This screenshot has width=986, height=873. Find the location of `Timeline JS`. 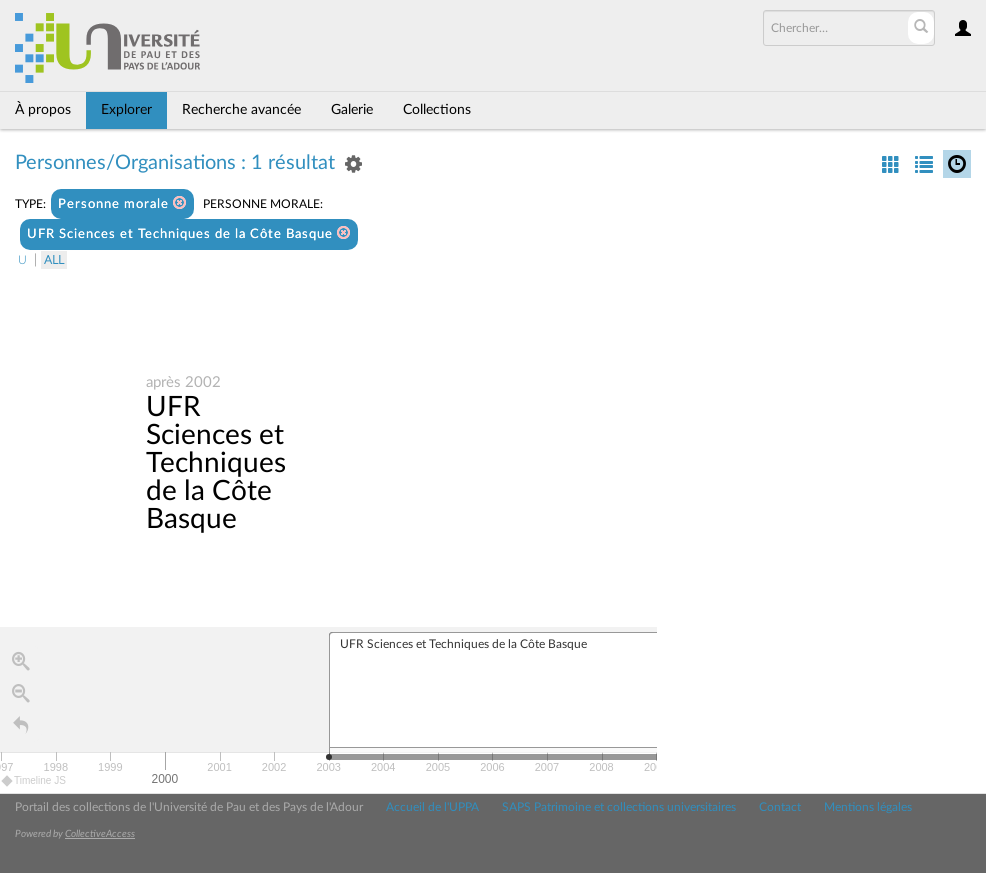

Timeline JS is located at coordinates (34, 780).